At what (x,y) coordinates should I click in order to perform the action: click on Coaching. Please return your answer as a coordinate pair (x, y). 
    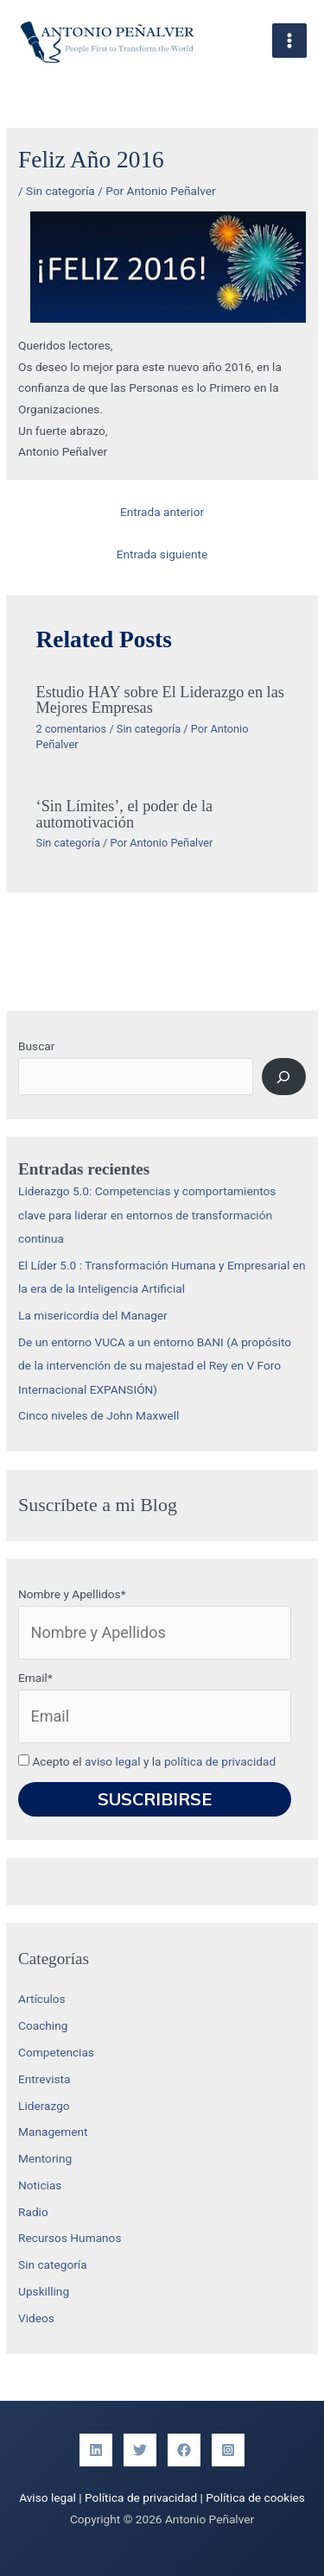
    Looking at the image, I should click on (42, 2025).